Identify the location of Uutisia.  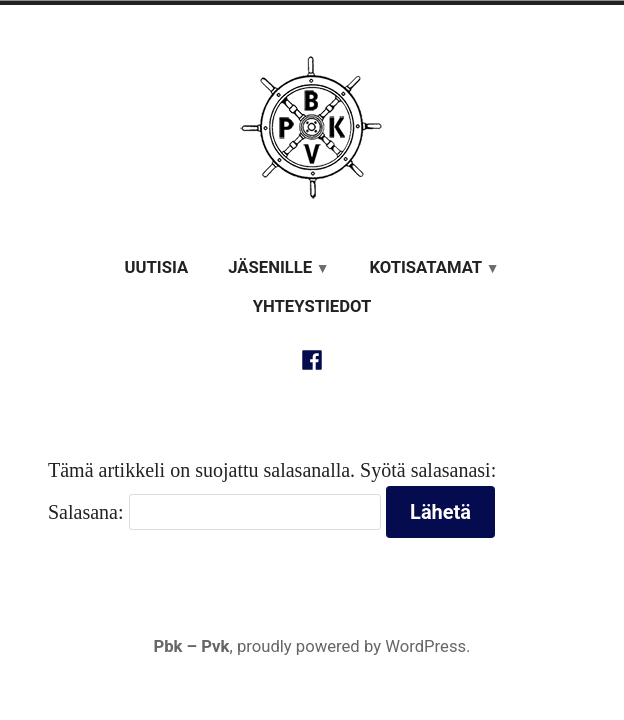
(157, 267).